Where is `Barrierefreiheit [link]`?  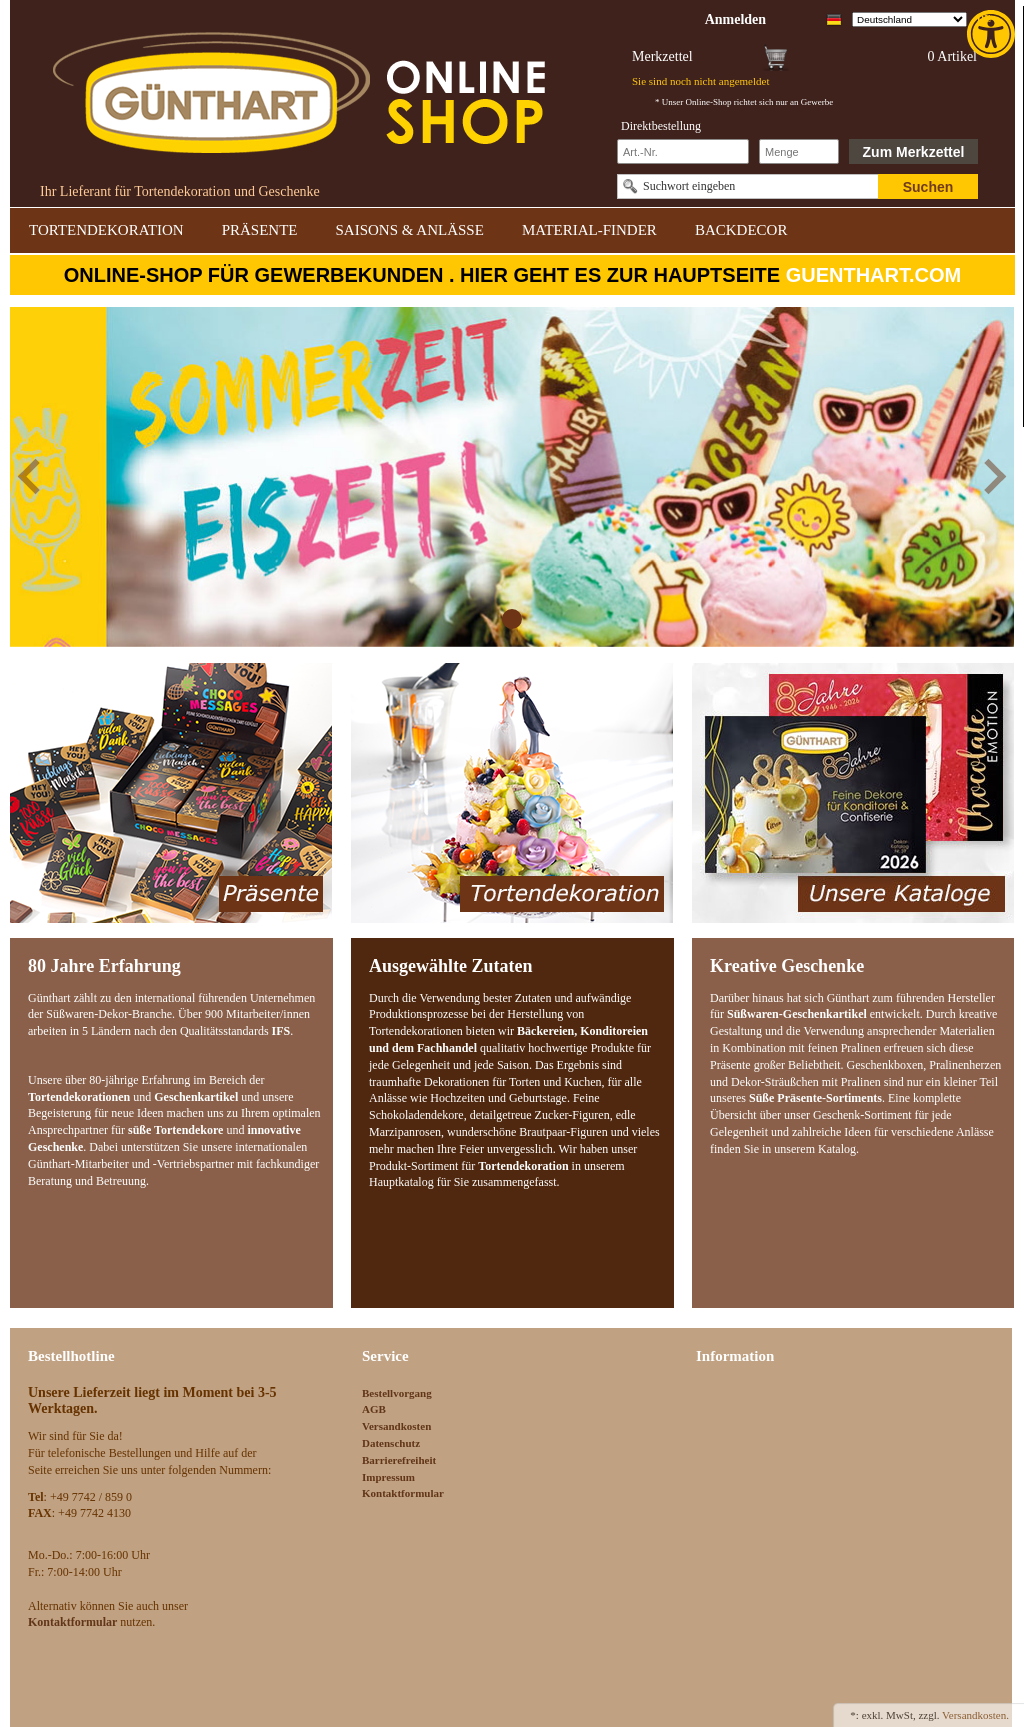
Barrierefreiheit [link] is located at coordinates (399, 1460).